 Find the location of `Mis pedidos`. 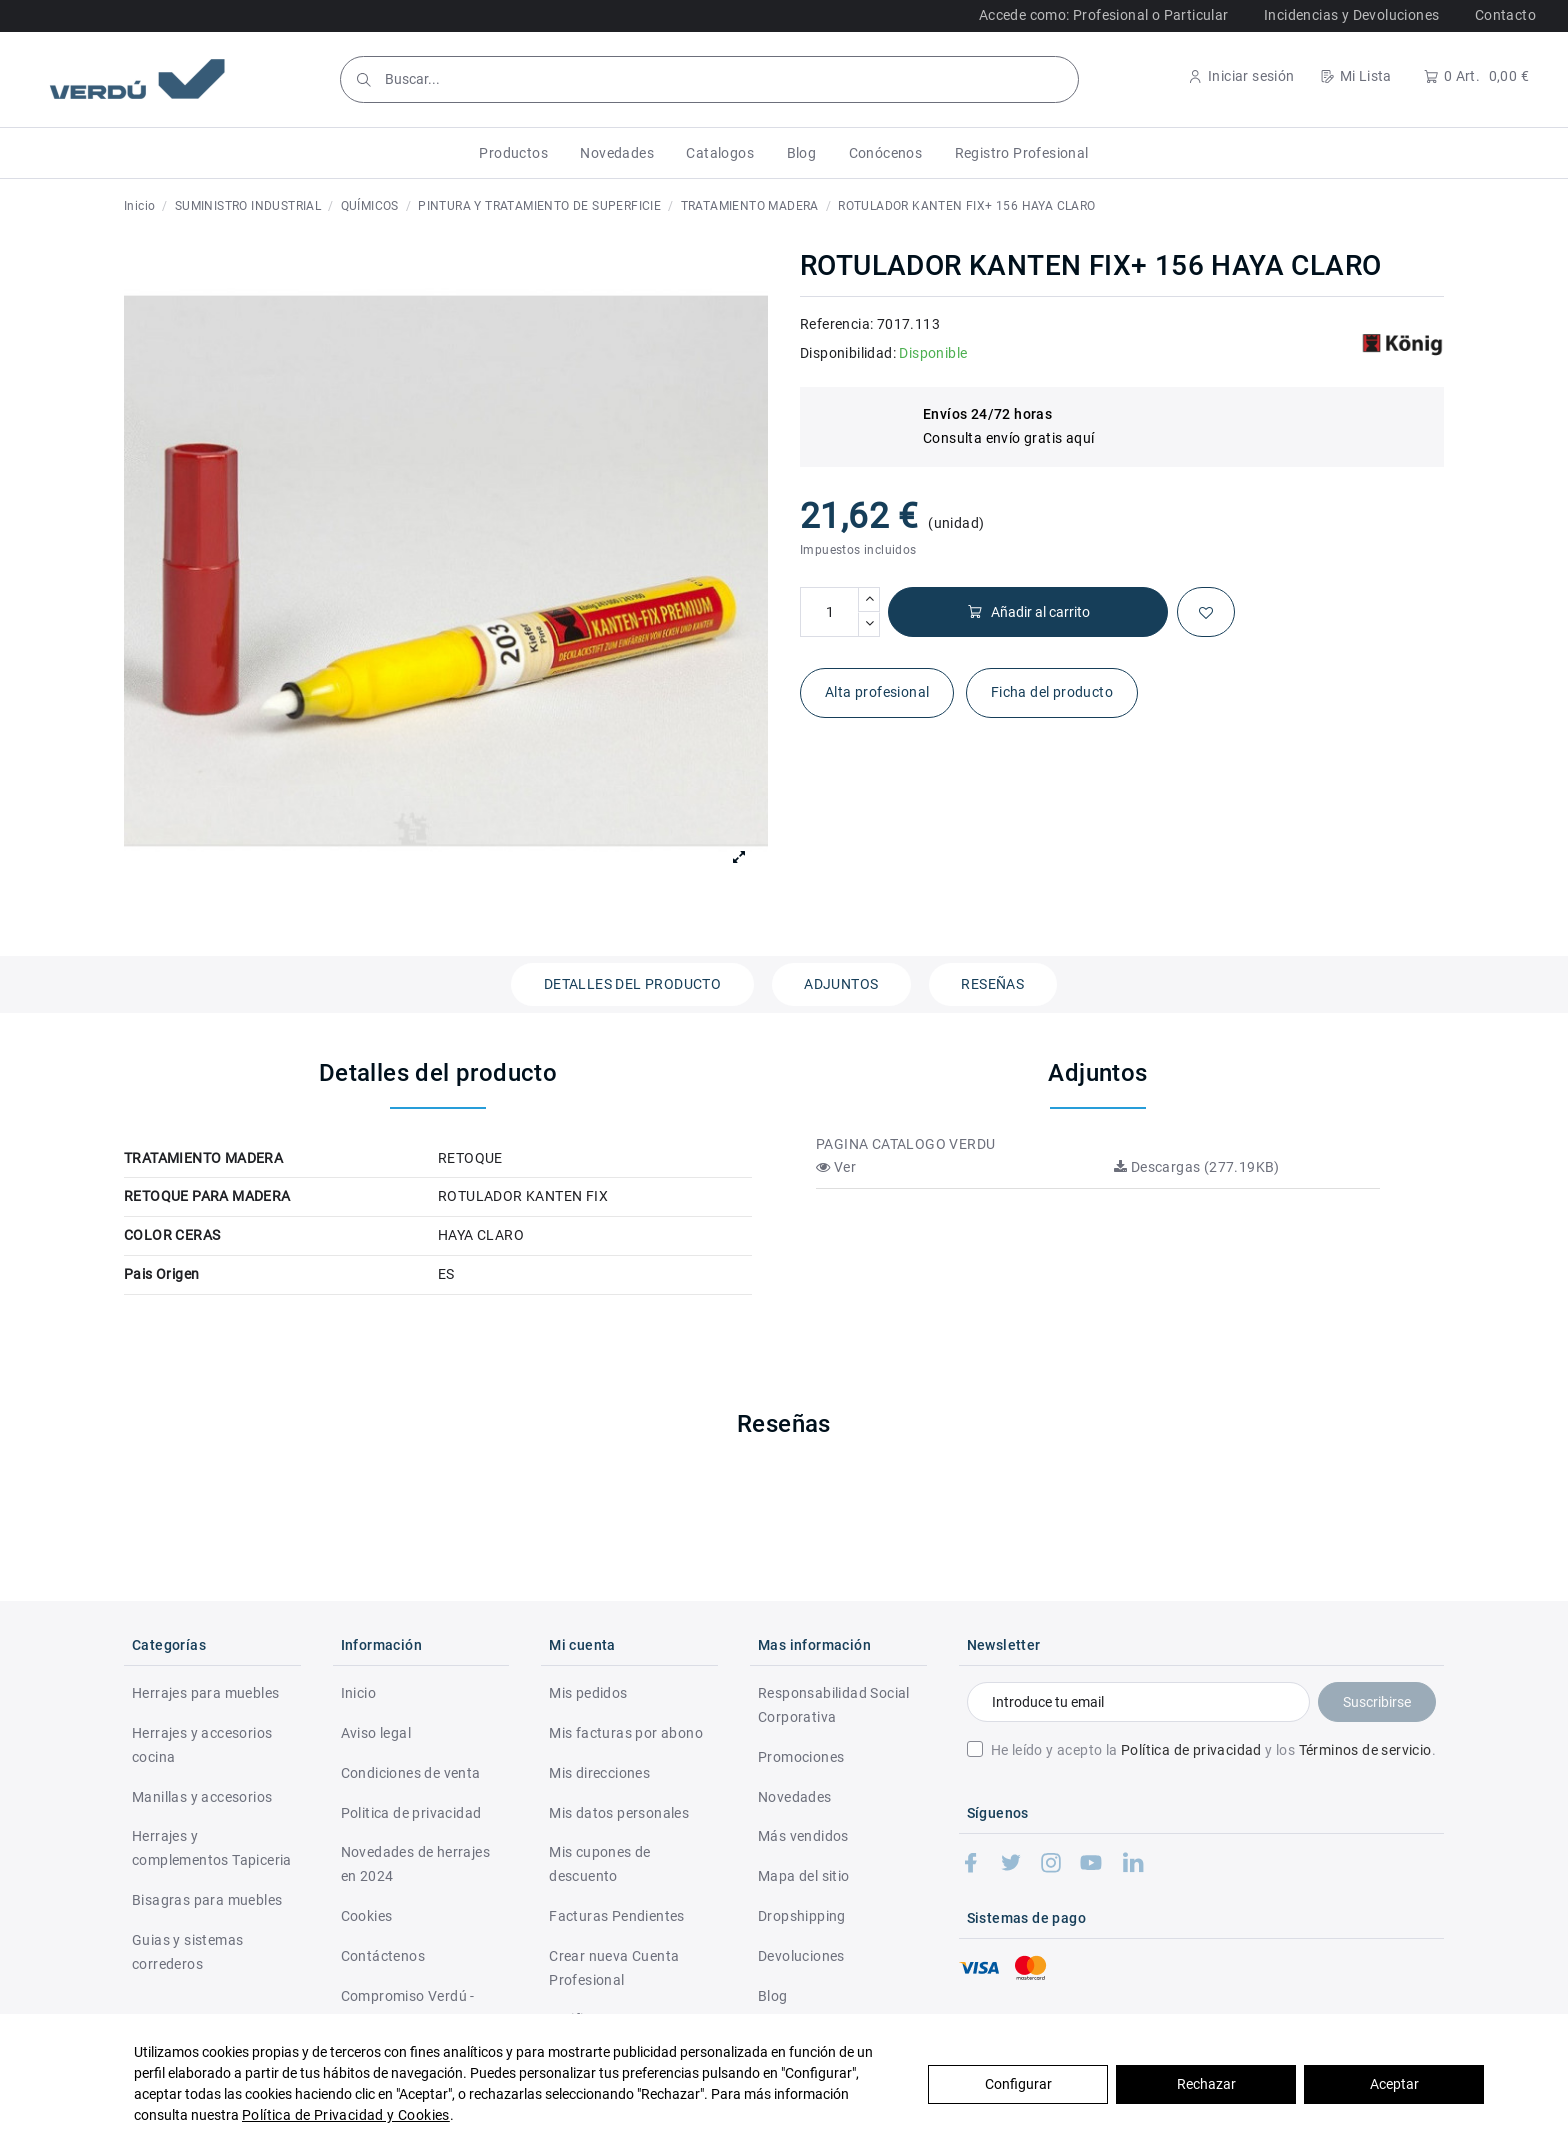

Mis pedidos is located at coordinates (588, 1693).